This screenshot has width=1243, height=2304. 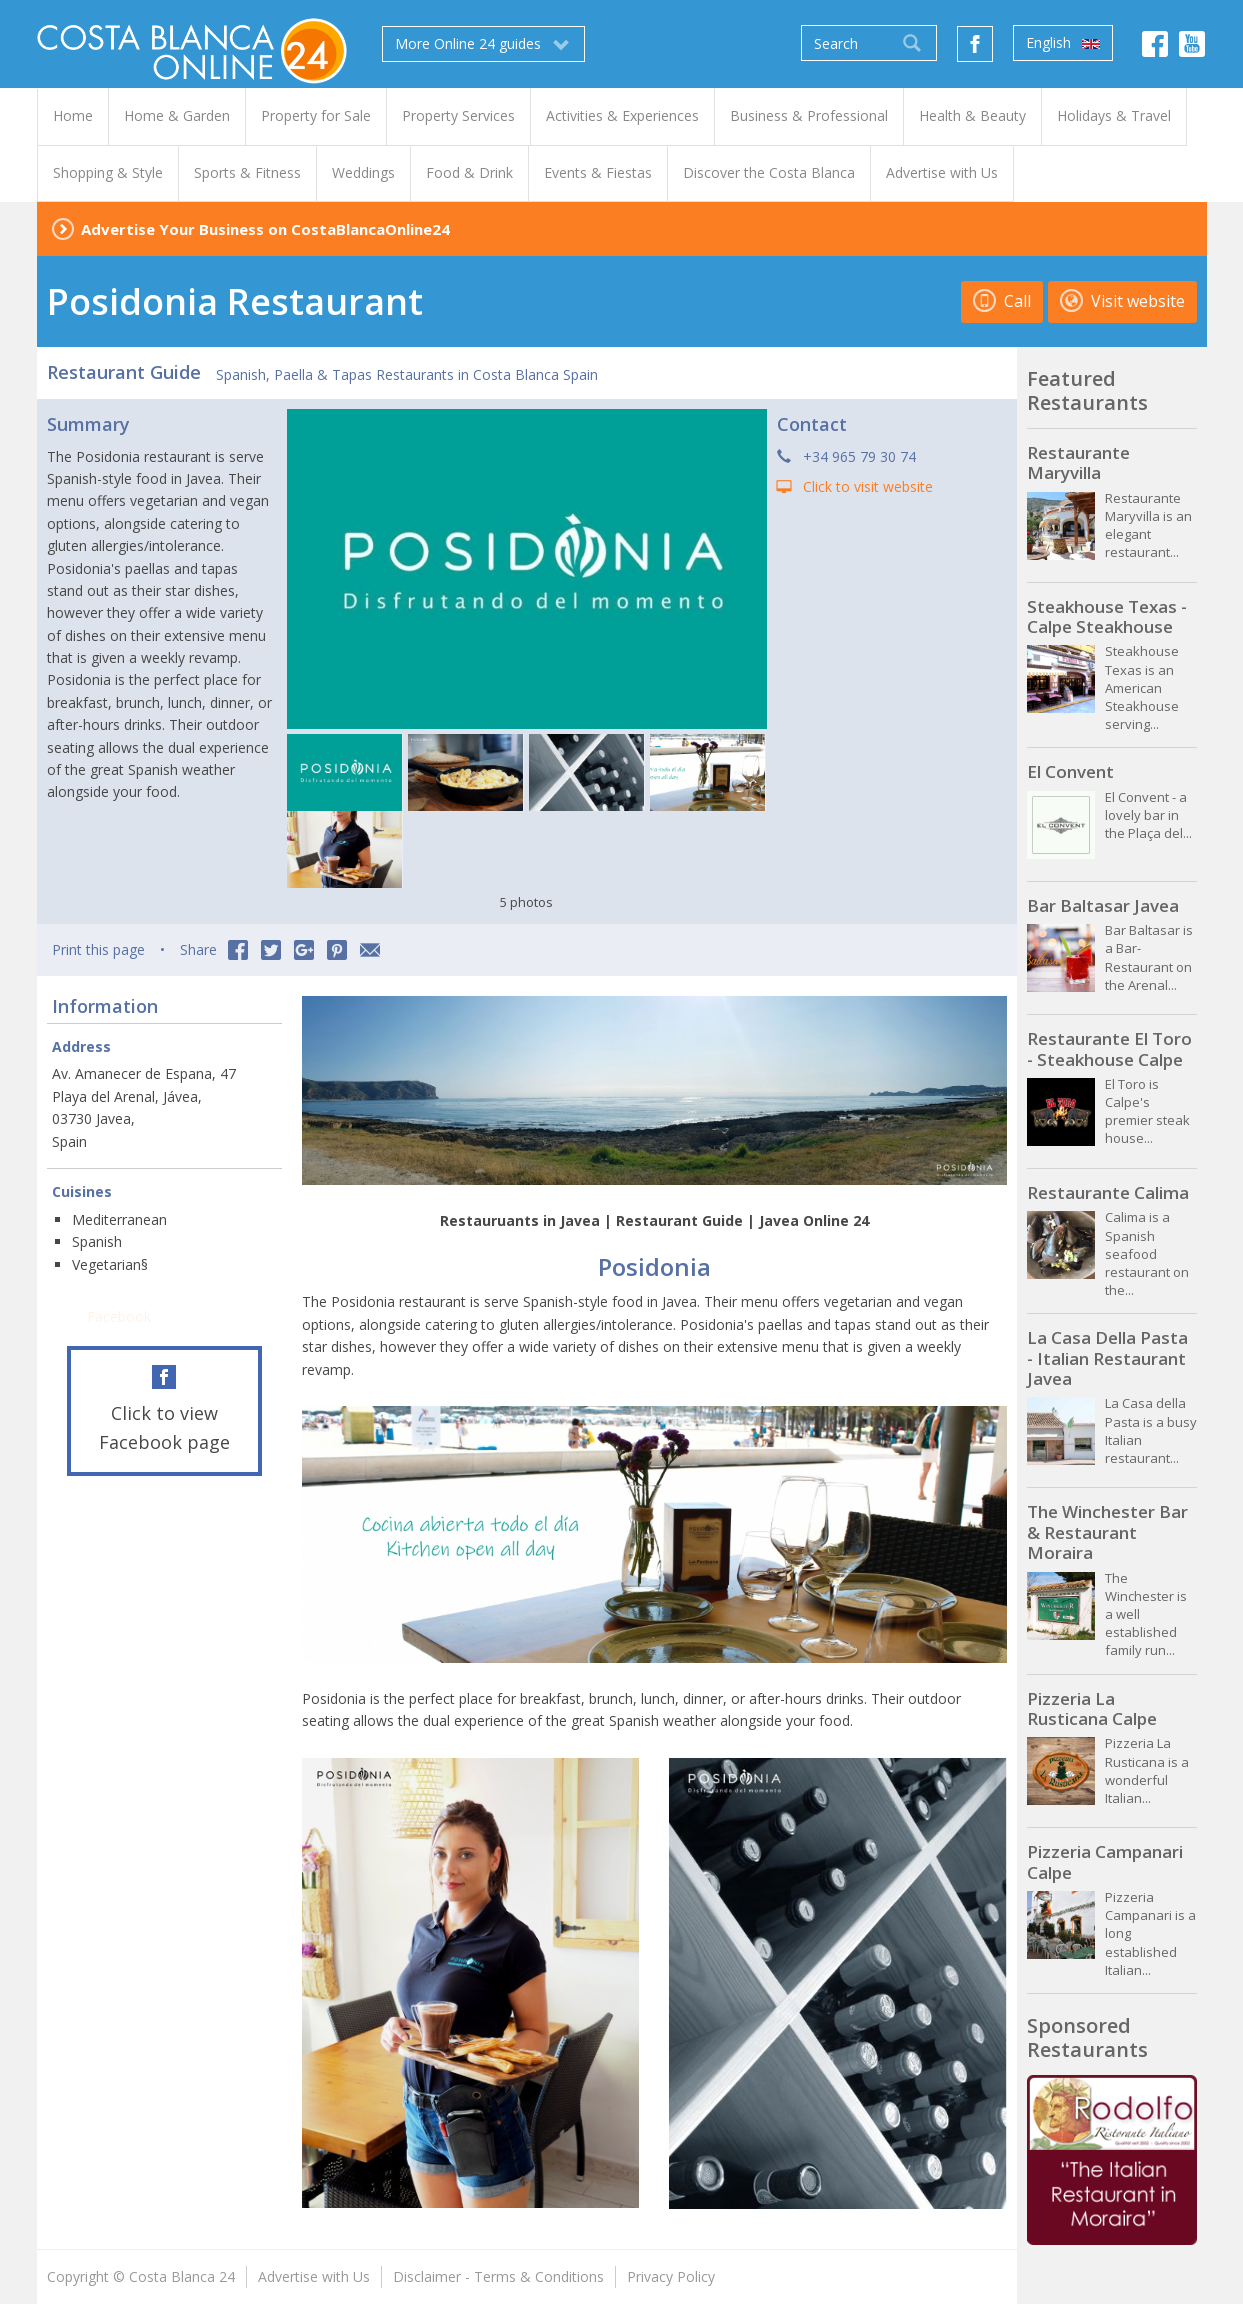 I want to click on Restaurant Guide, so click(x=124, y=372).